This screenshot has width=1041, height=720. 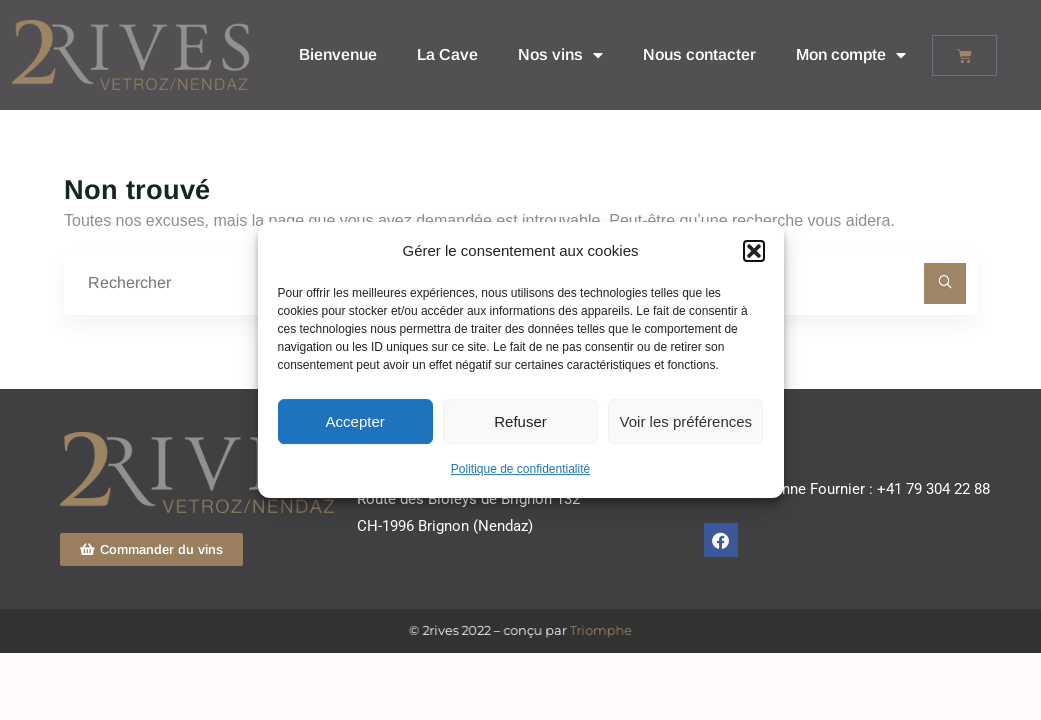 I want to click on Bienvenue, so click(x=338, y=54).